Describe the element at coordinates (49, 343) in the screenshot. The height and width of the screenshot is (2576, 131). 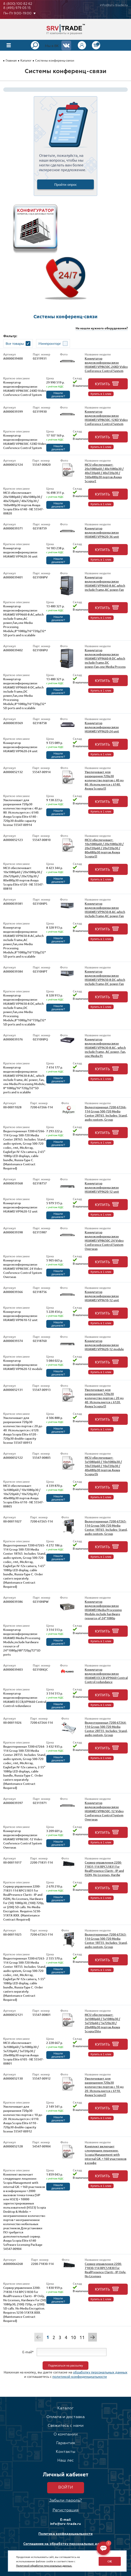
I see `Минпромторг` at that location.